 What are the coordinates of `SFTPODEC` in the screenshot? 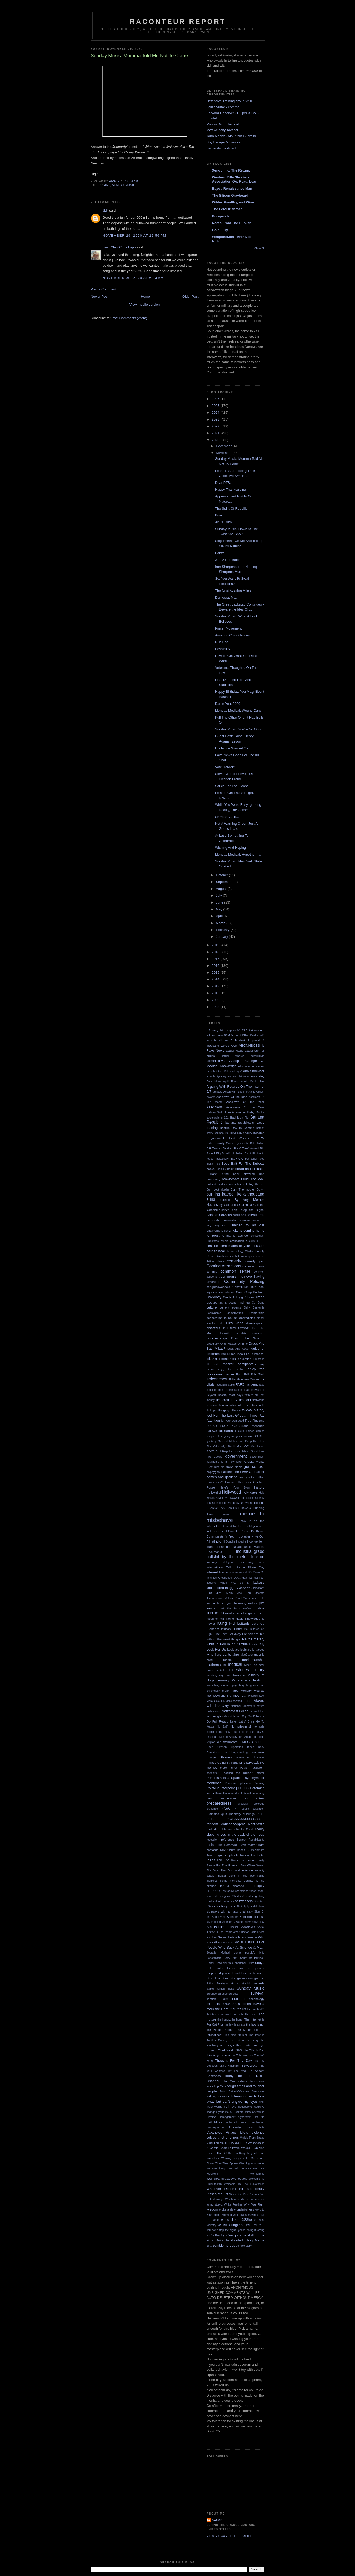 It's located at (214, 1891).